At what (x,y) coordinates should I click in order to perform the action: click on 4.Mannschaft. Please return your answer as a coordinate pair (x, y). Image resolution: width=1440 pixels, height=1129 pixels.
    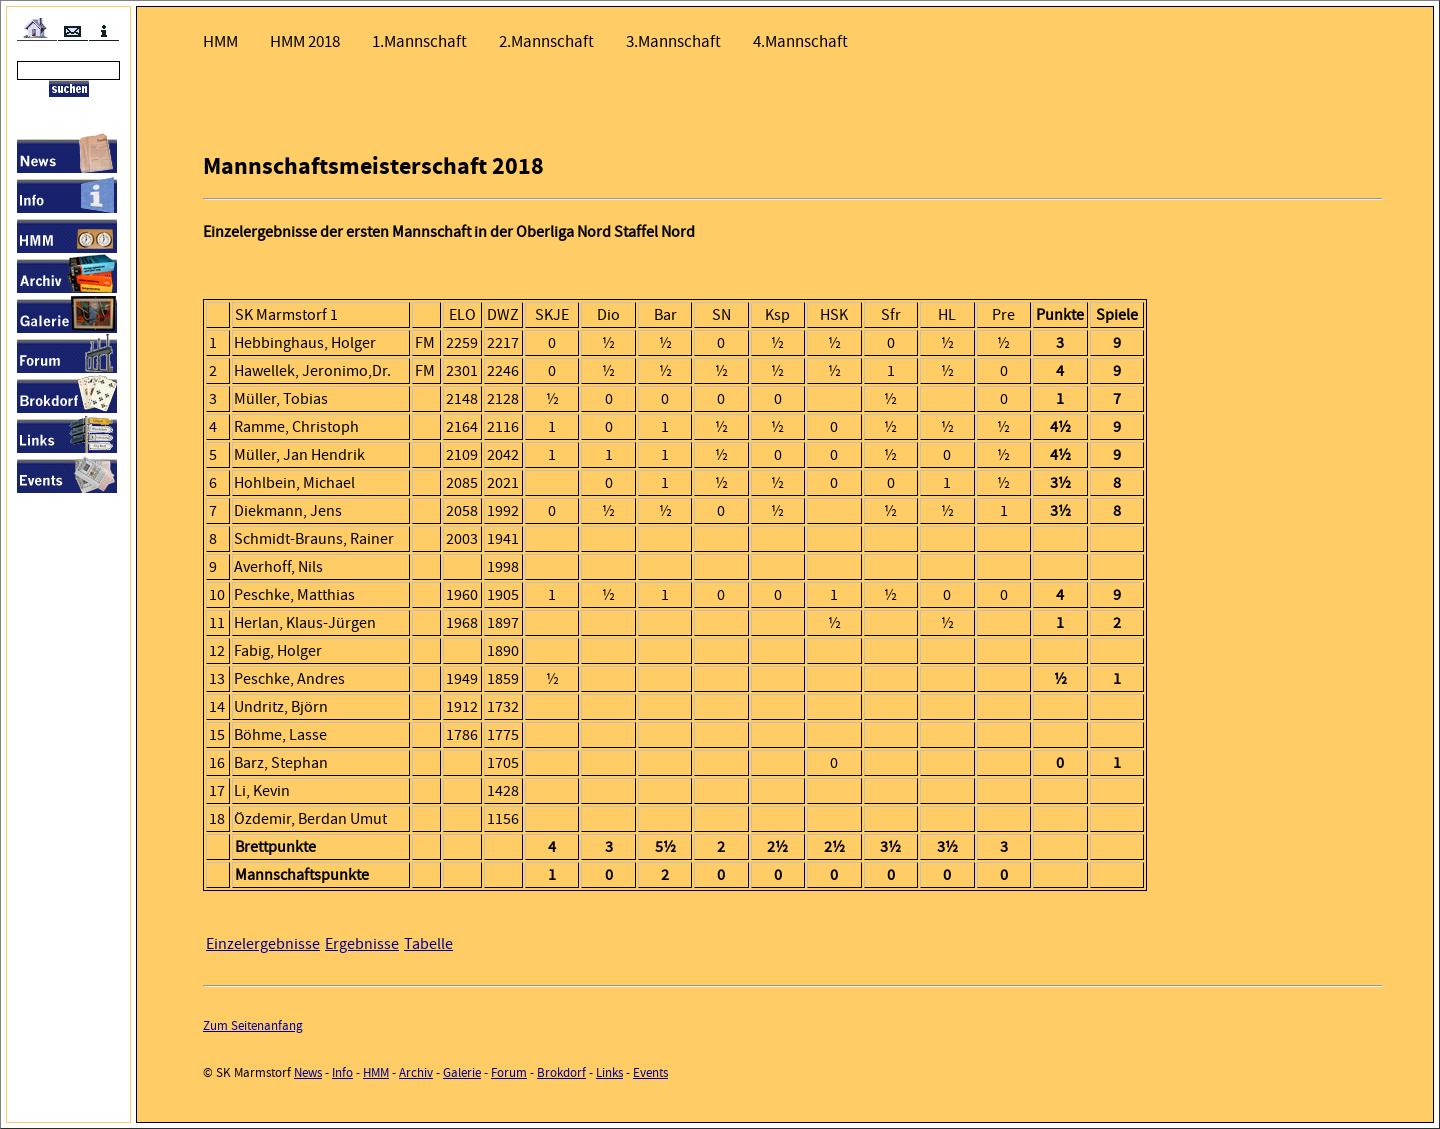
    Looking at the image, I should click on (800, 41).